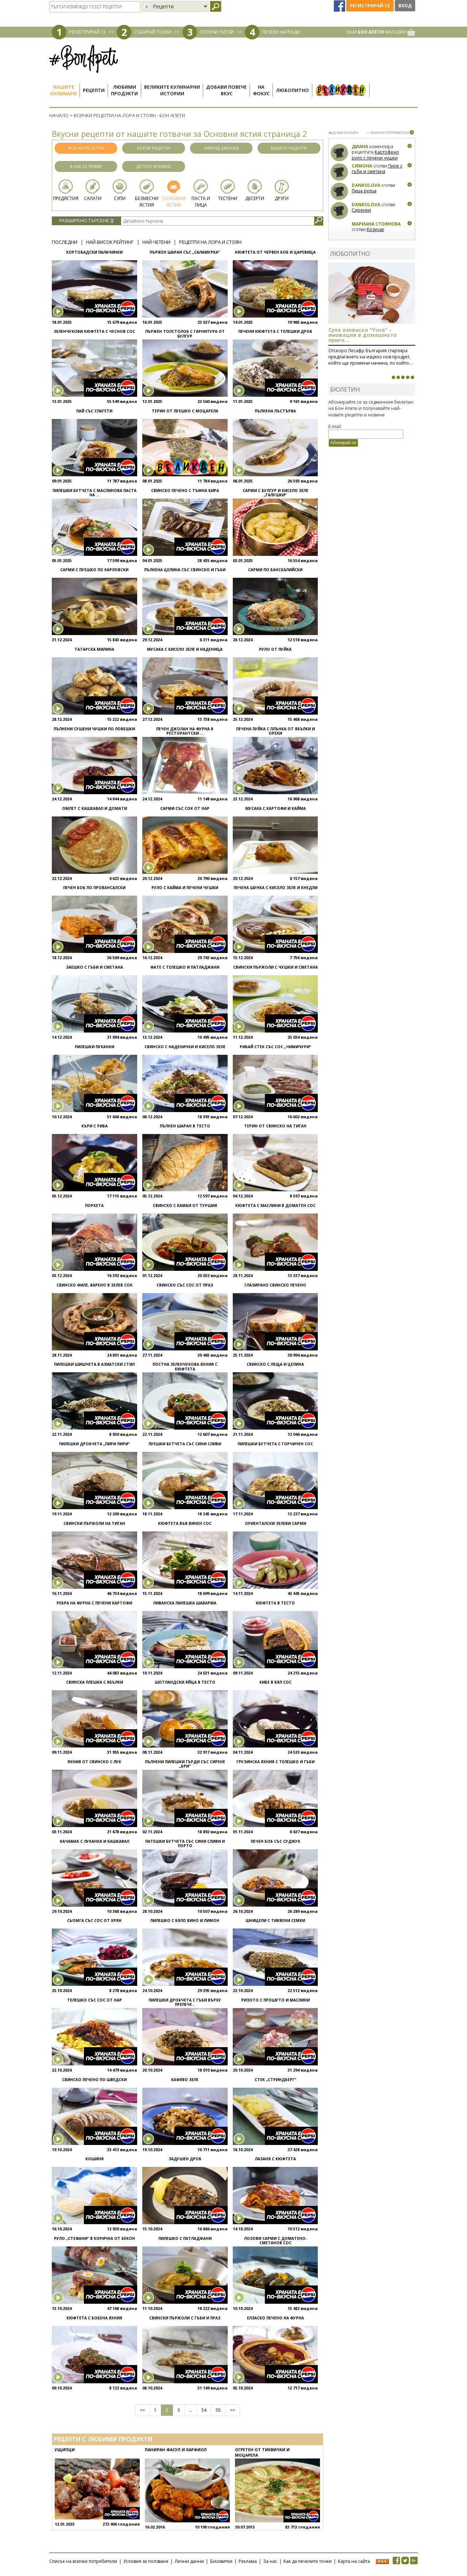  What do you see at coordinates (86, 148) in the screenshot?
I see `Всички рецепти` at bounding box center [86, 148].